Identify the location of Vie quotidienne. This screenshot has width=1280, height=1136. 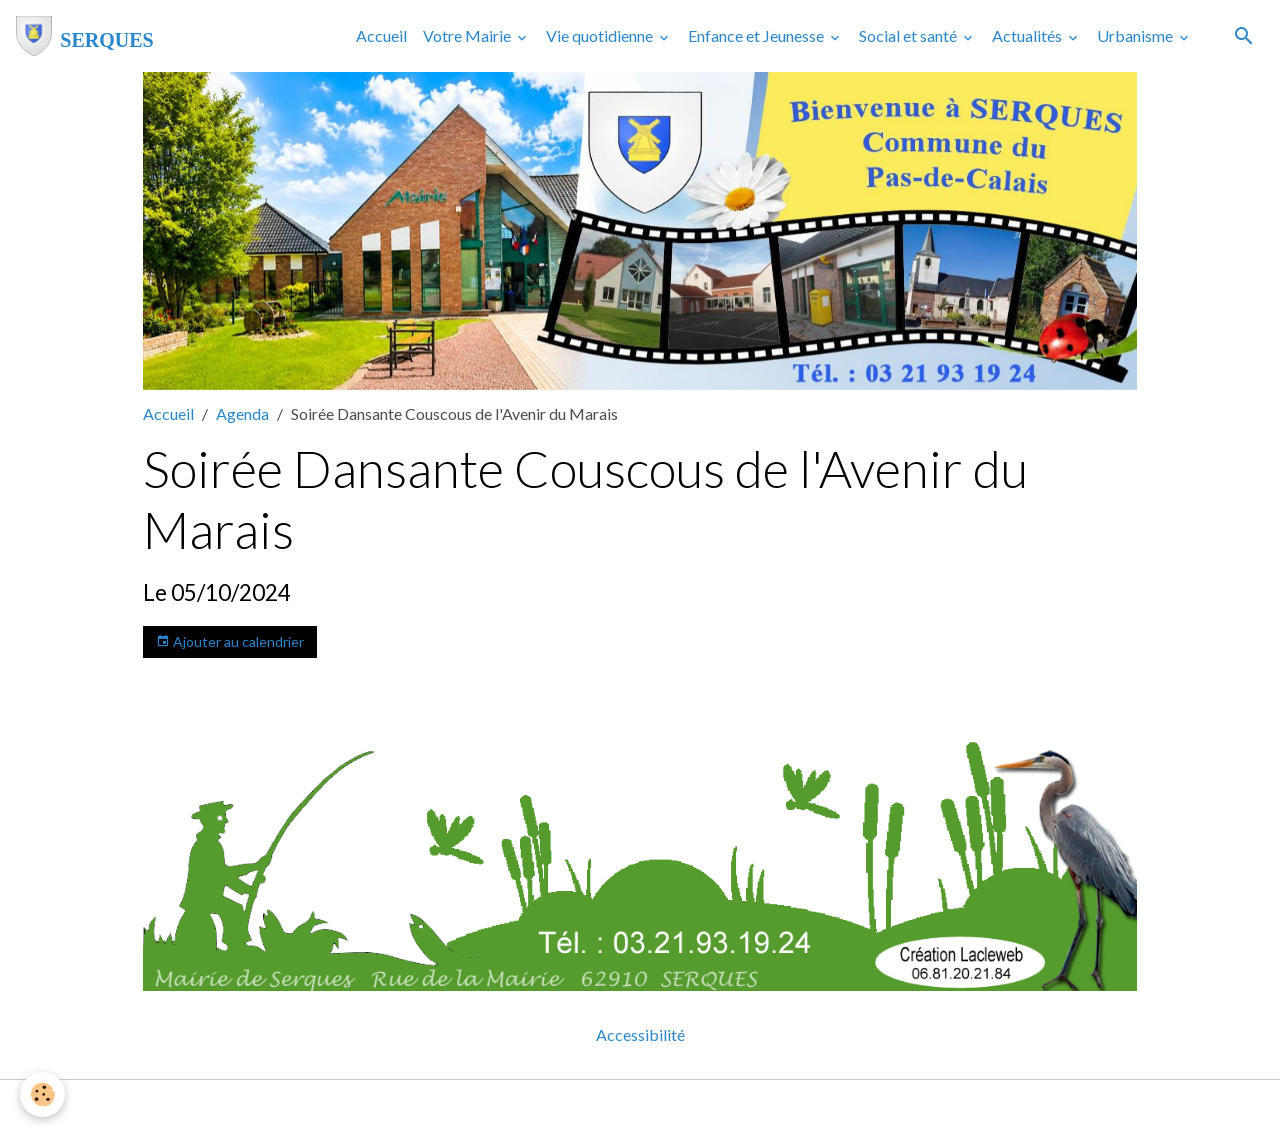
(601, 35).